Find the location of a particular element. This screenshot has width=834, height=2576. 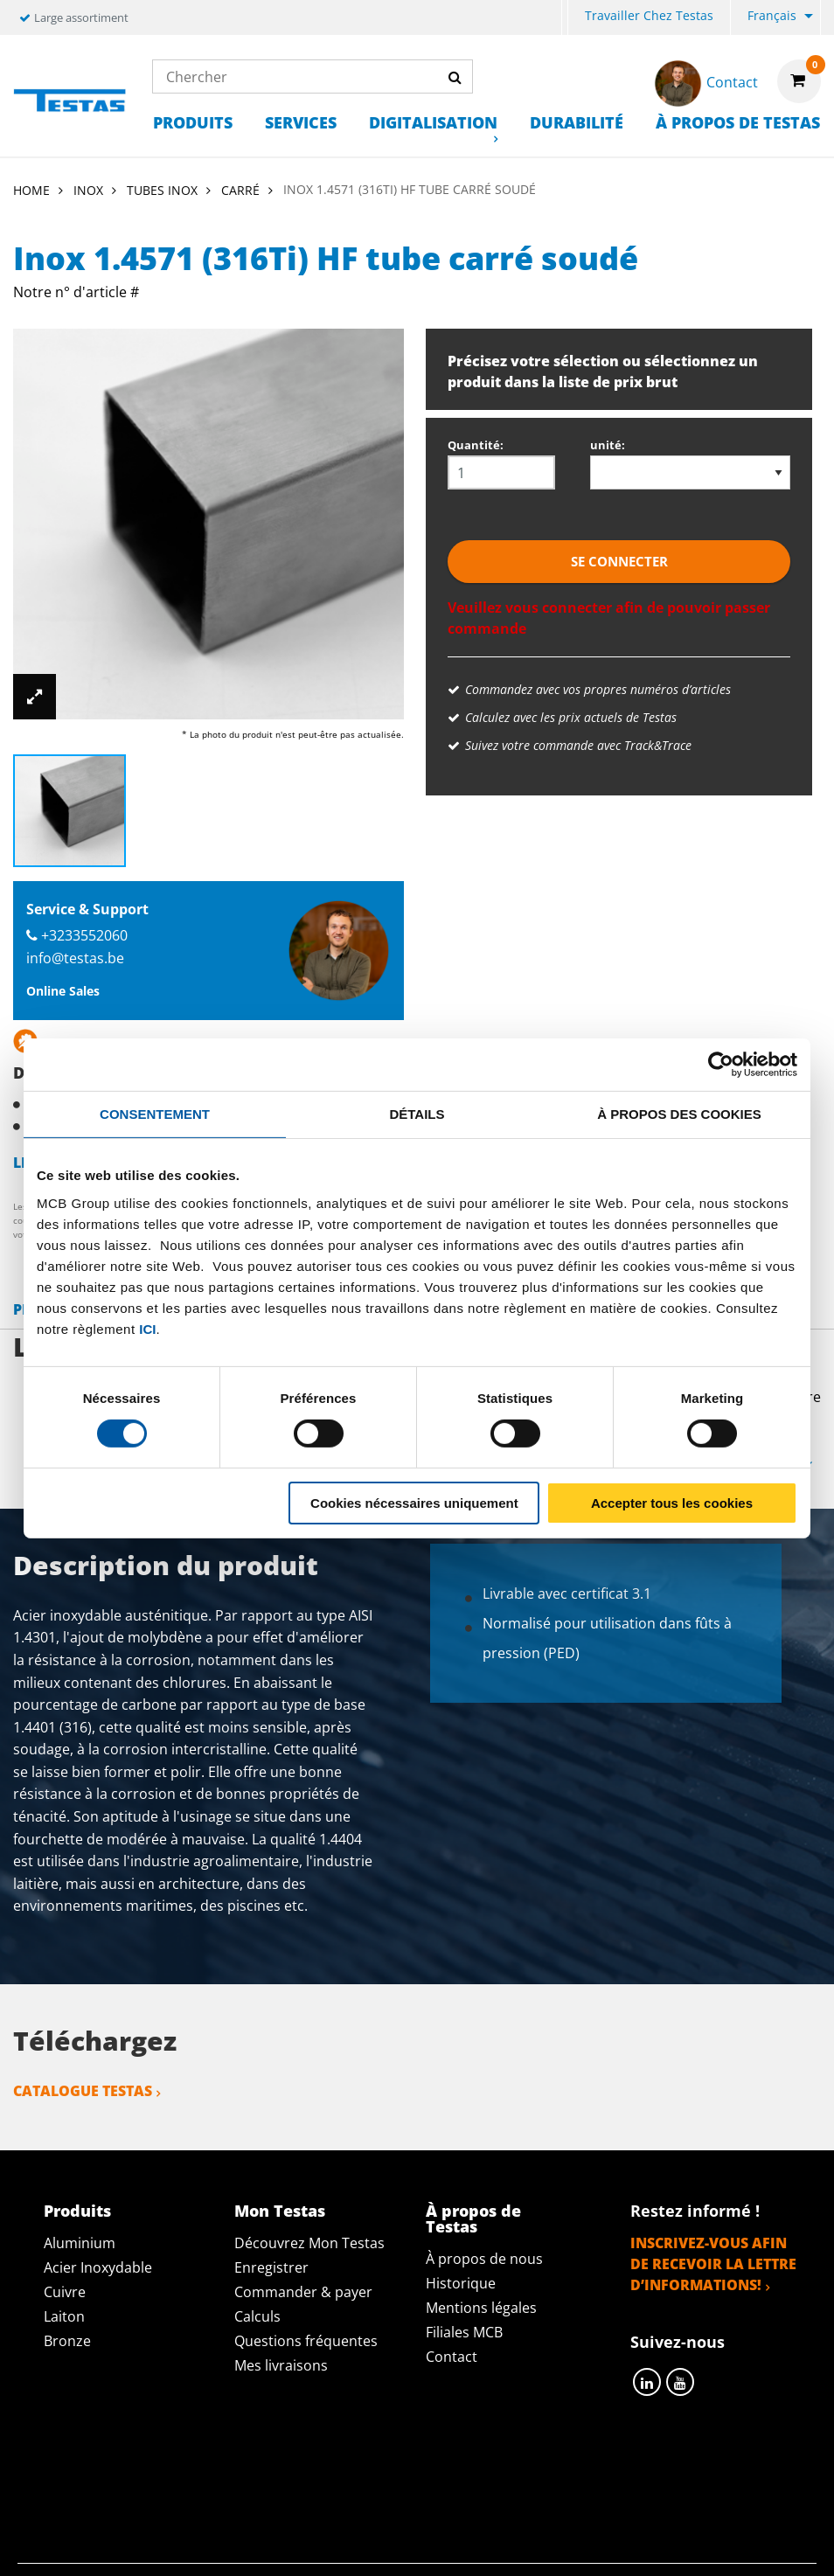

Filiales MCB is located at coordinates (464, 2332).